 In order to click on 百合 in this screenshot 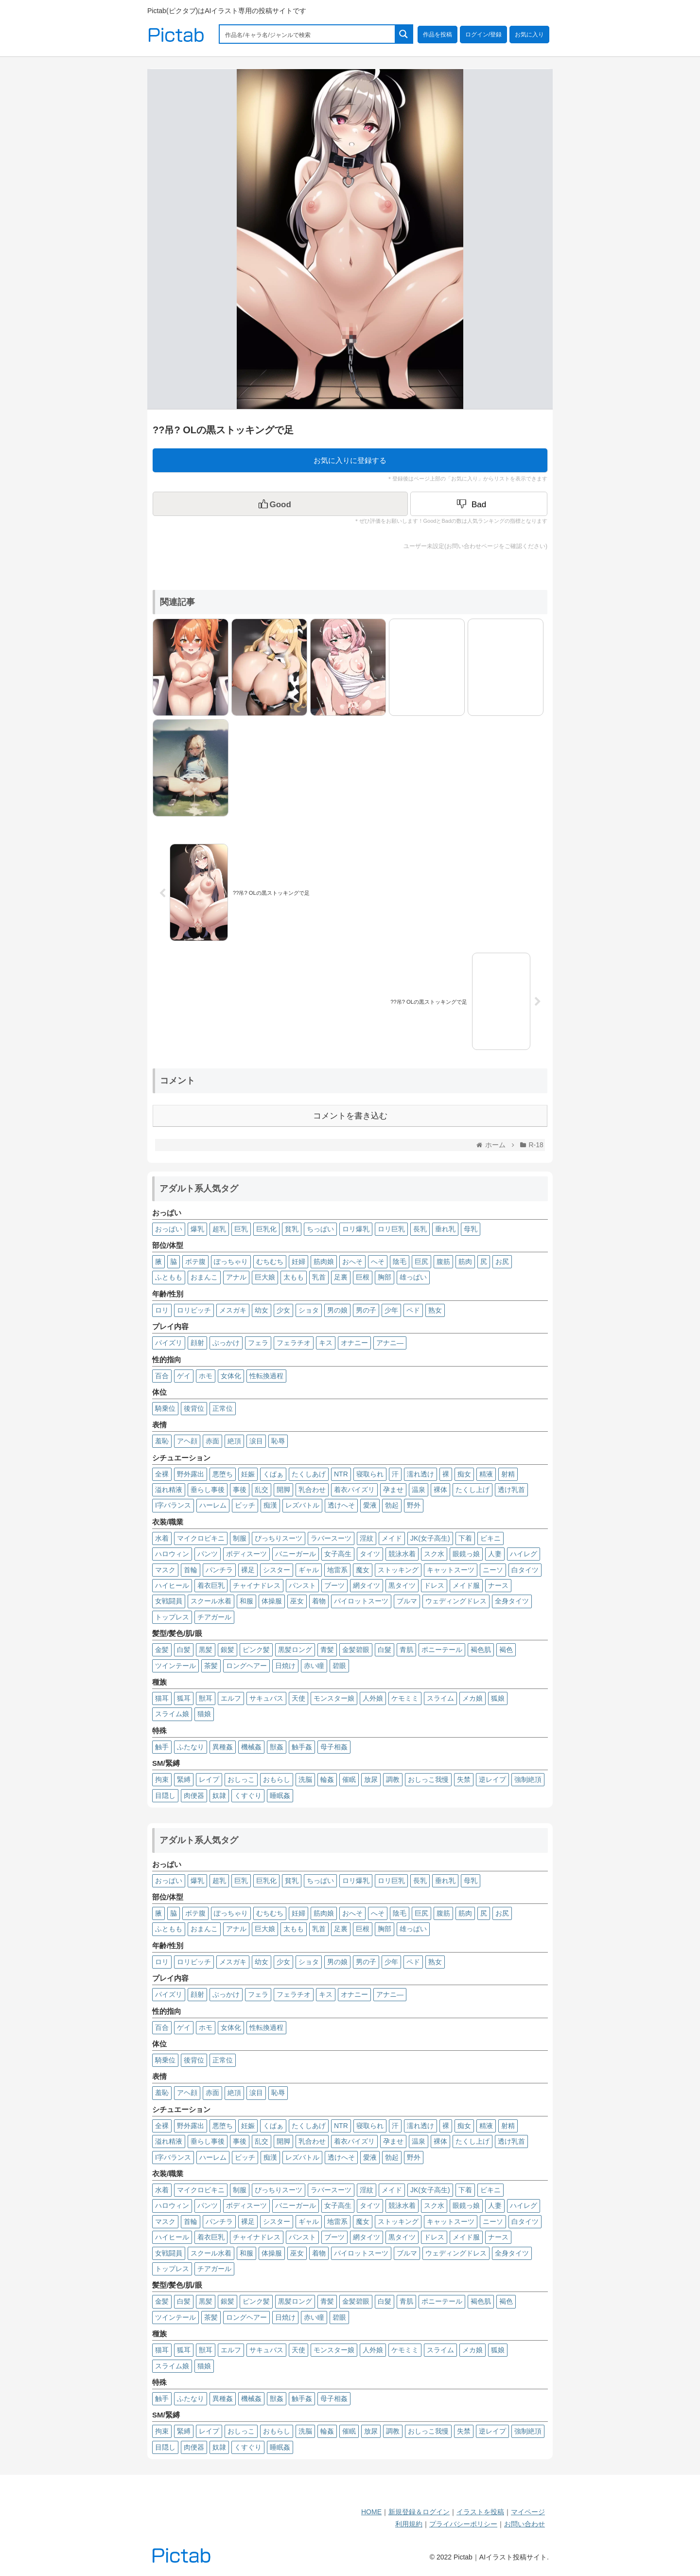, I will do `click(162, 1376)`.